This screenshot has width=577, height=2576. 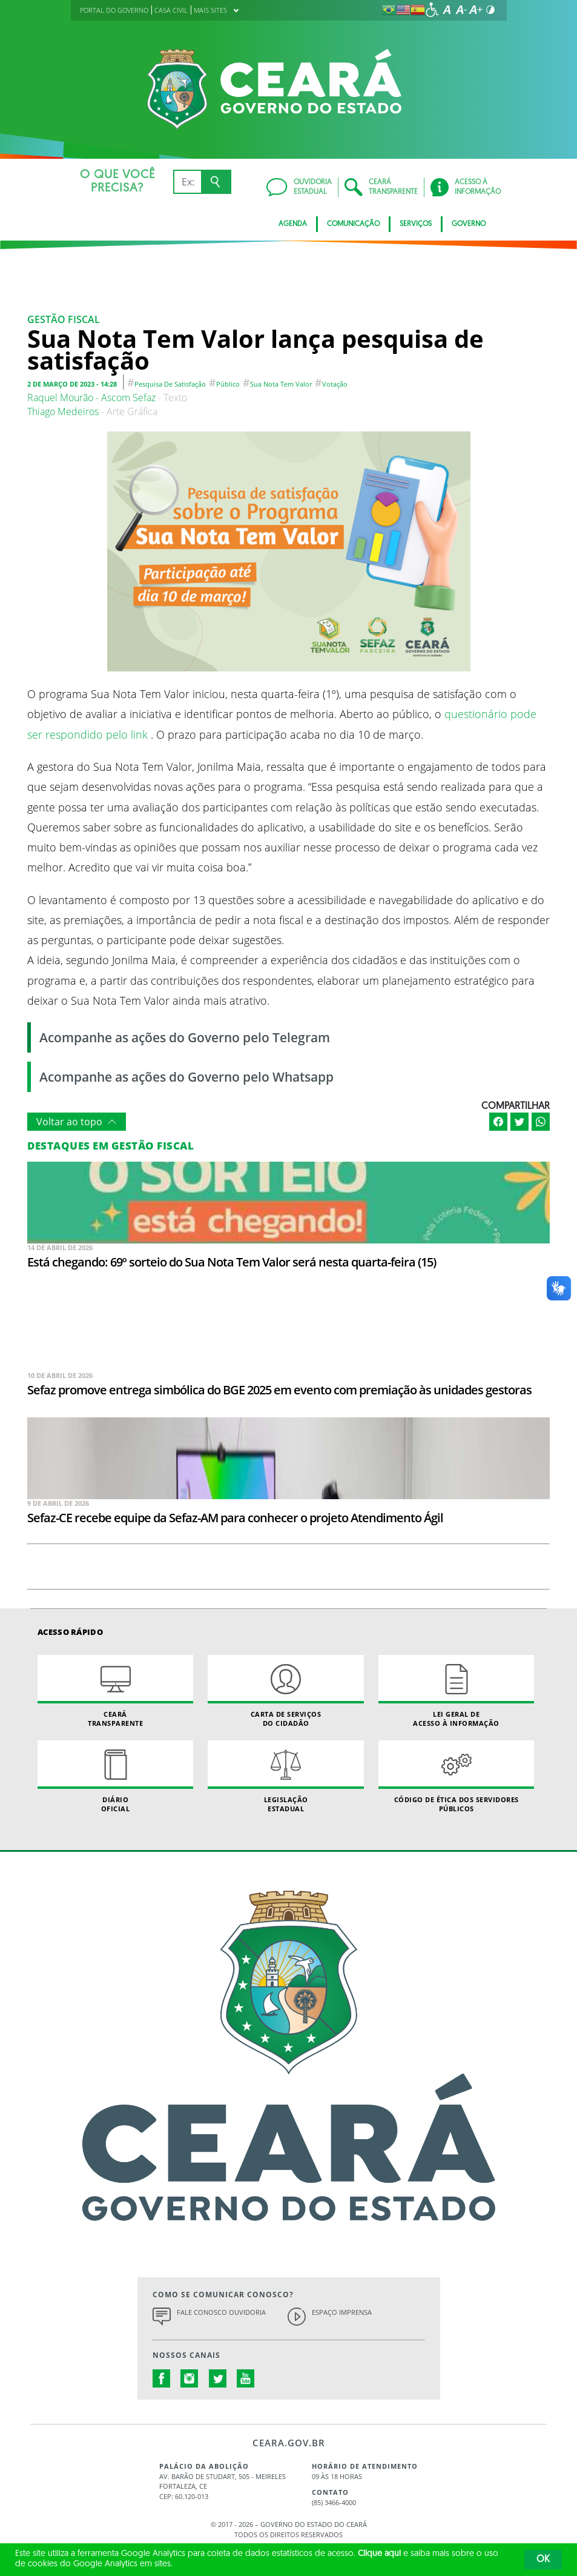 I want to click on Gestão fiscal, so click(x=63, y=319).